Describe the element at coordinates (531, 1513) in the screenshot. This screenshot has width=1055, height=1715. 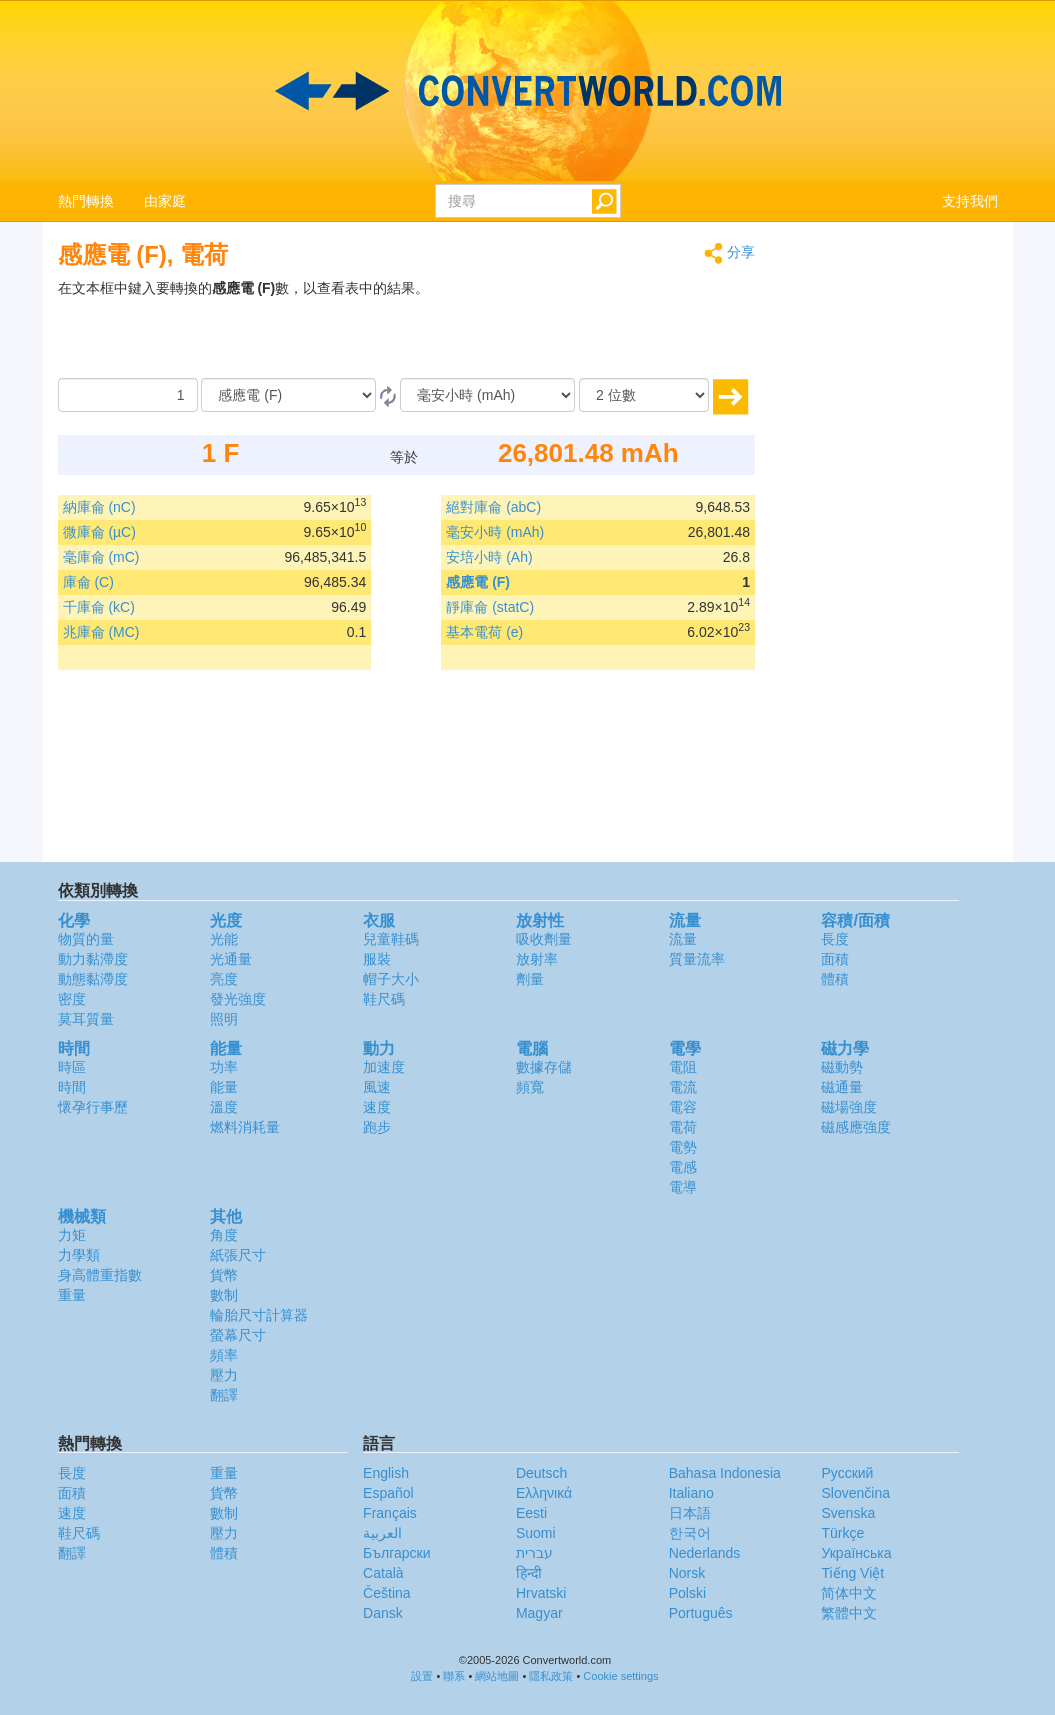
I see `Eesti` at that location.